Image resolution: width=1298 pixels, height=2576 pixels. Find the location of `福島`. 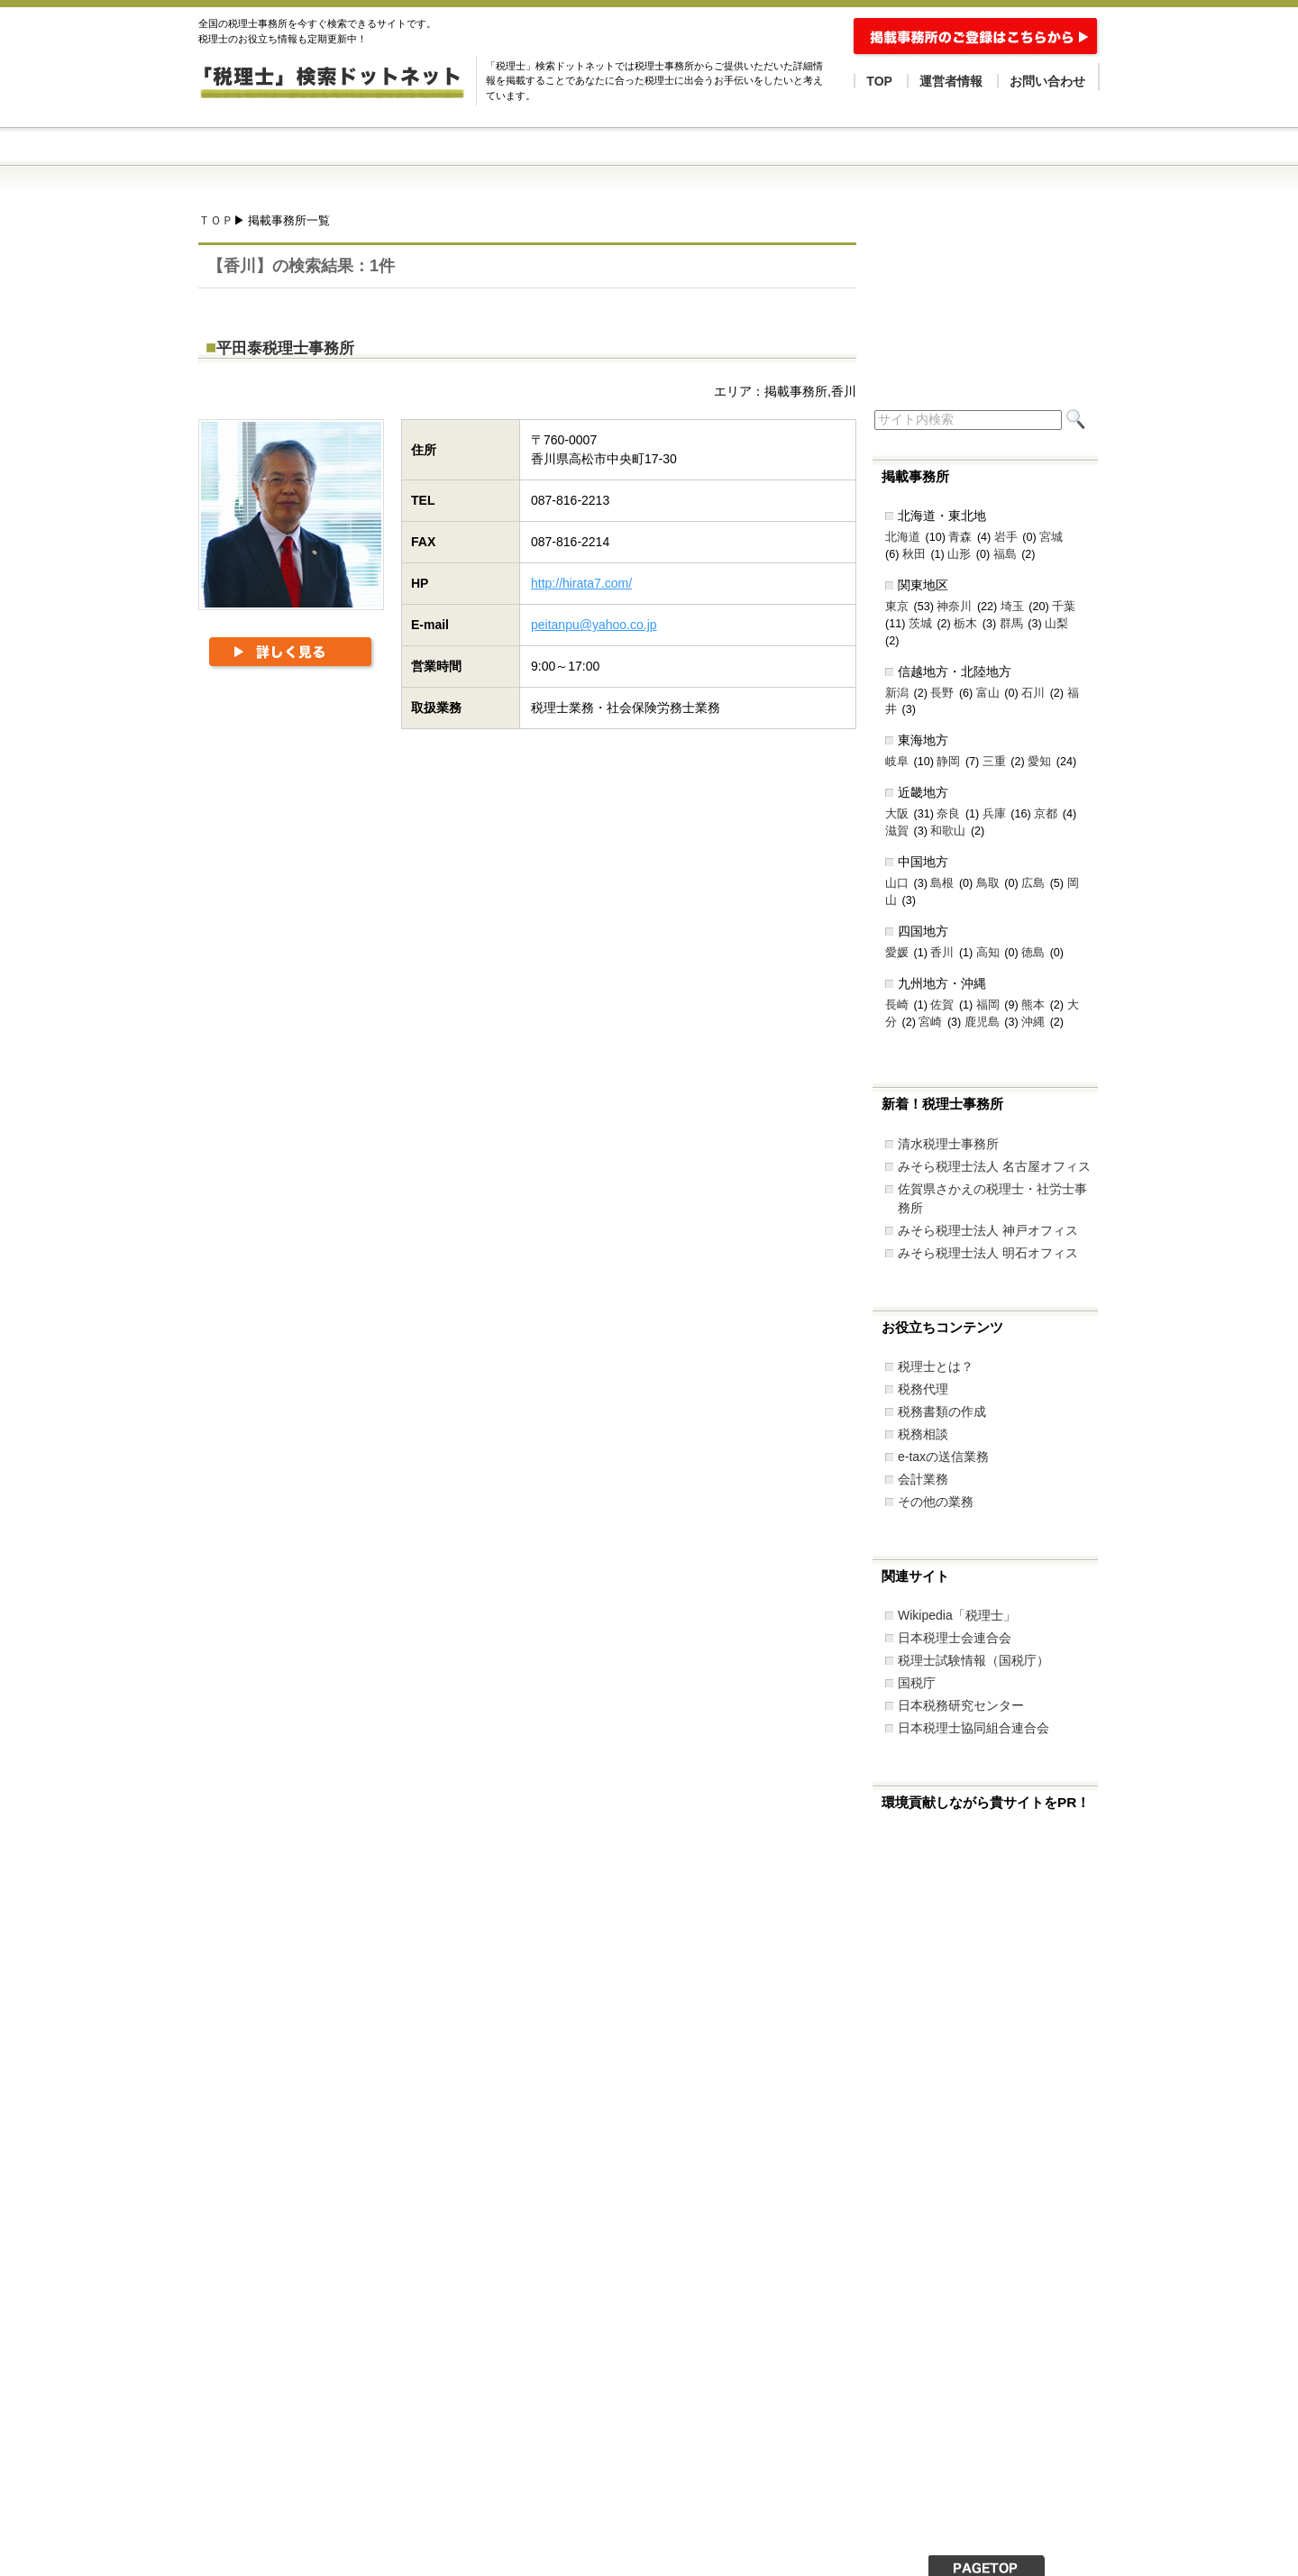

福島 is located at coordinates (1005, 554).